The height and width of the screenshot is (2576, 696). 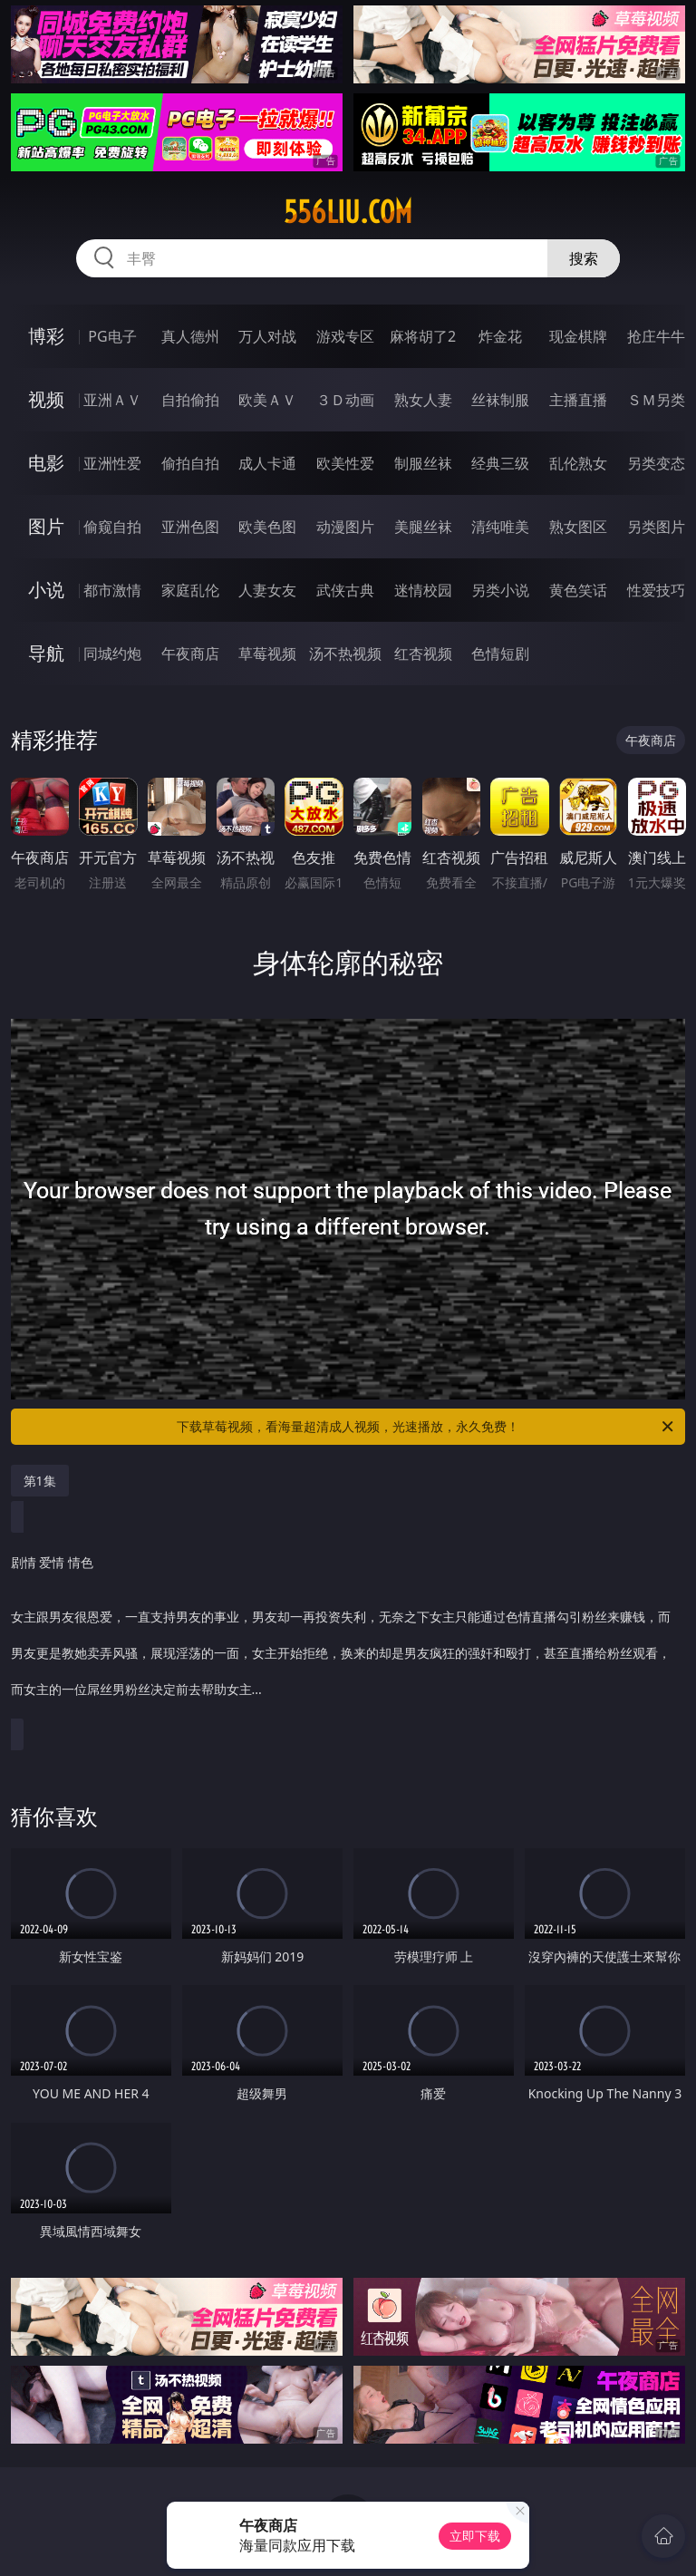 What do you see at coordinates (112, 527) in the screenshot?
I see `偷窥自拍` at bounding box center [112, 527].